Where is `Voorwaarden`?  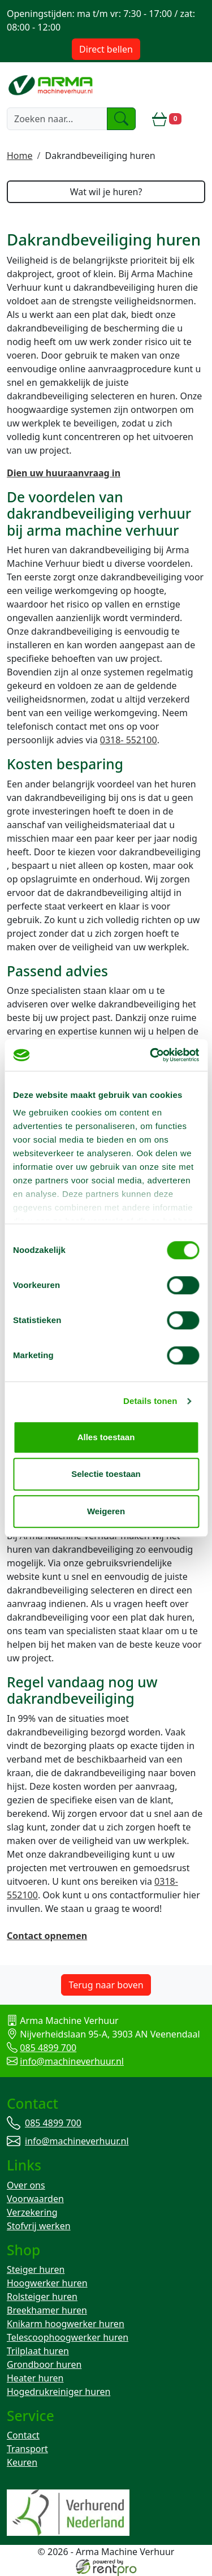 Voorwaarden is located at coordinates (35, 2198).